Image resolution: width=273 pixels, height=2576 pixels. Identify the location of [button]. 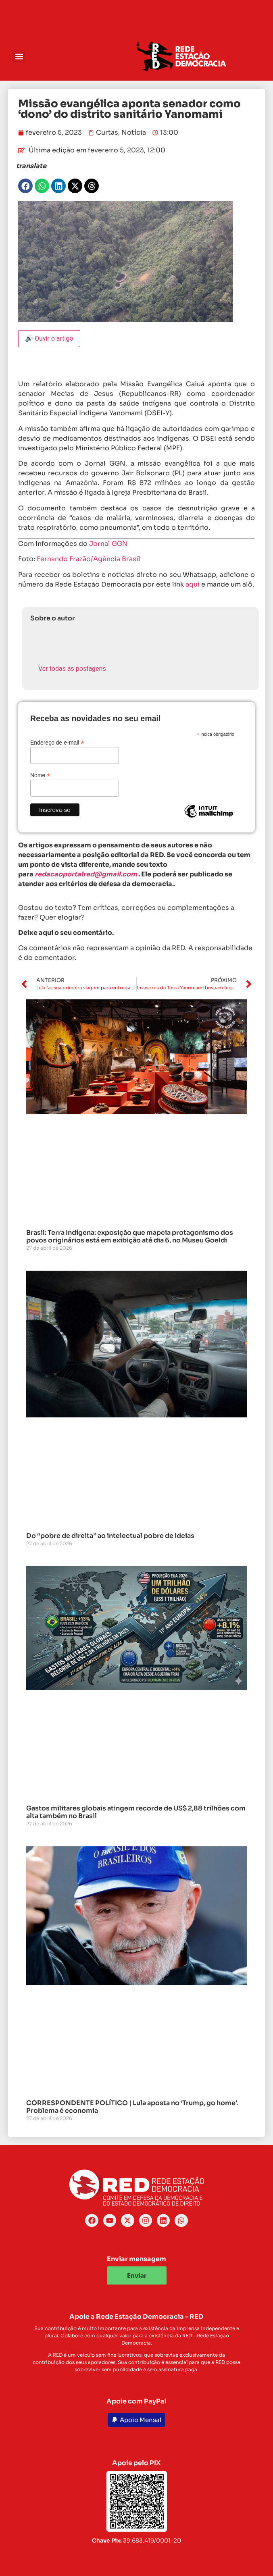
(18, 56).